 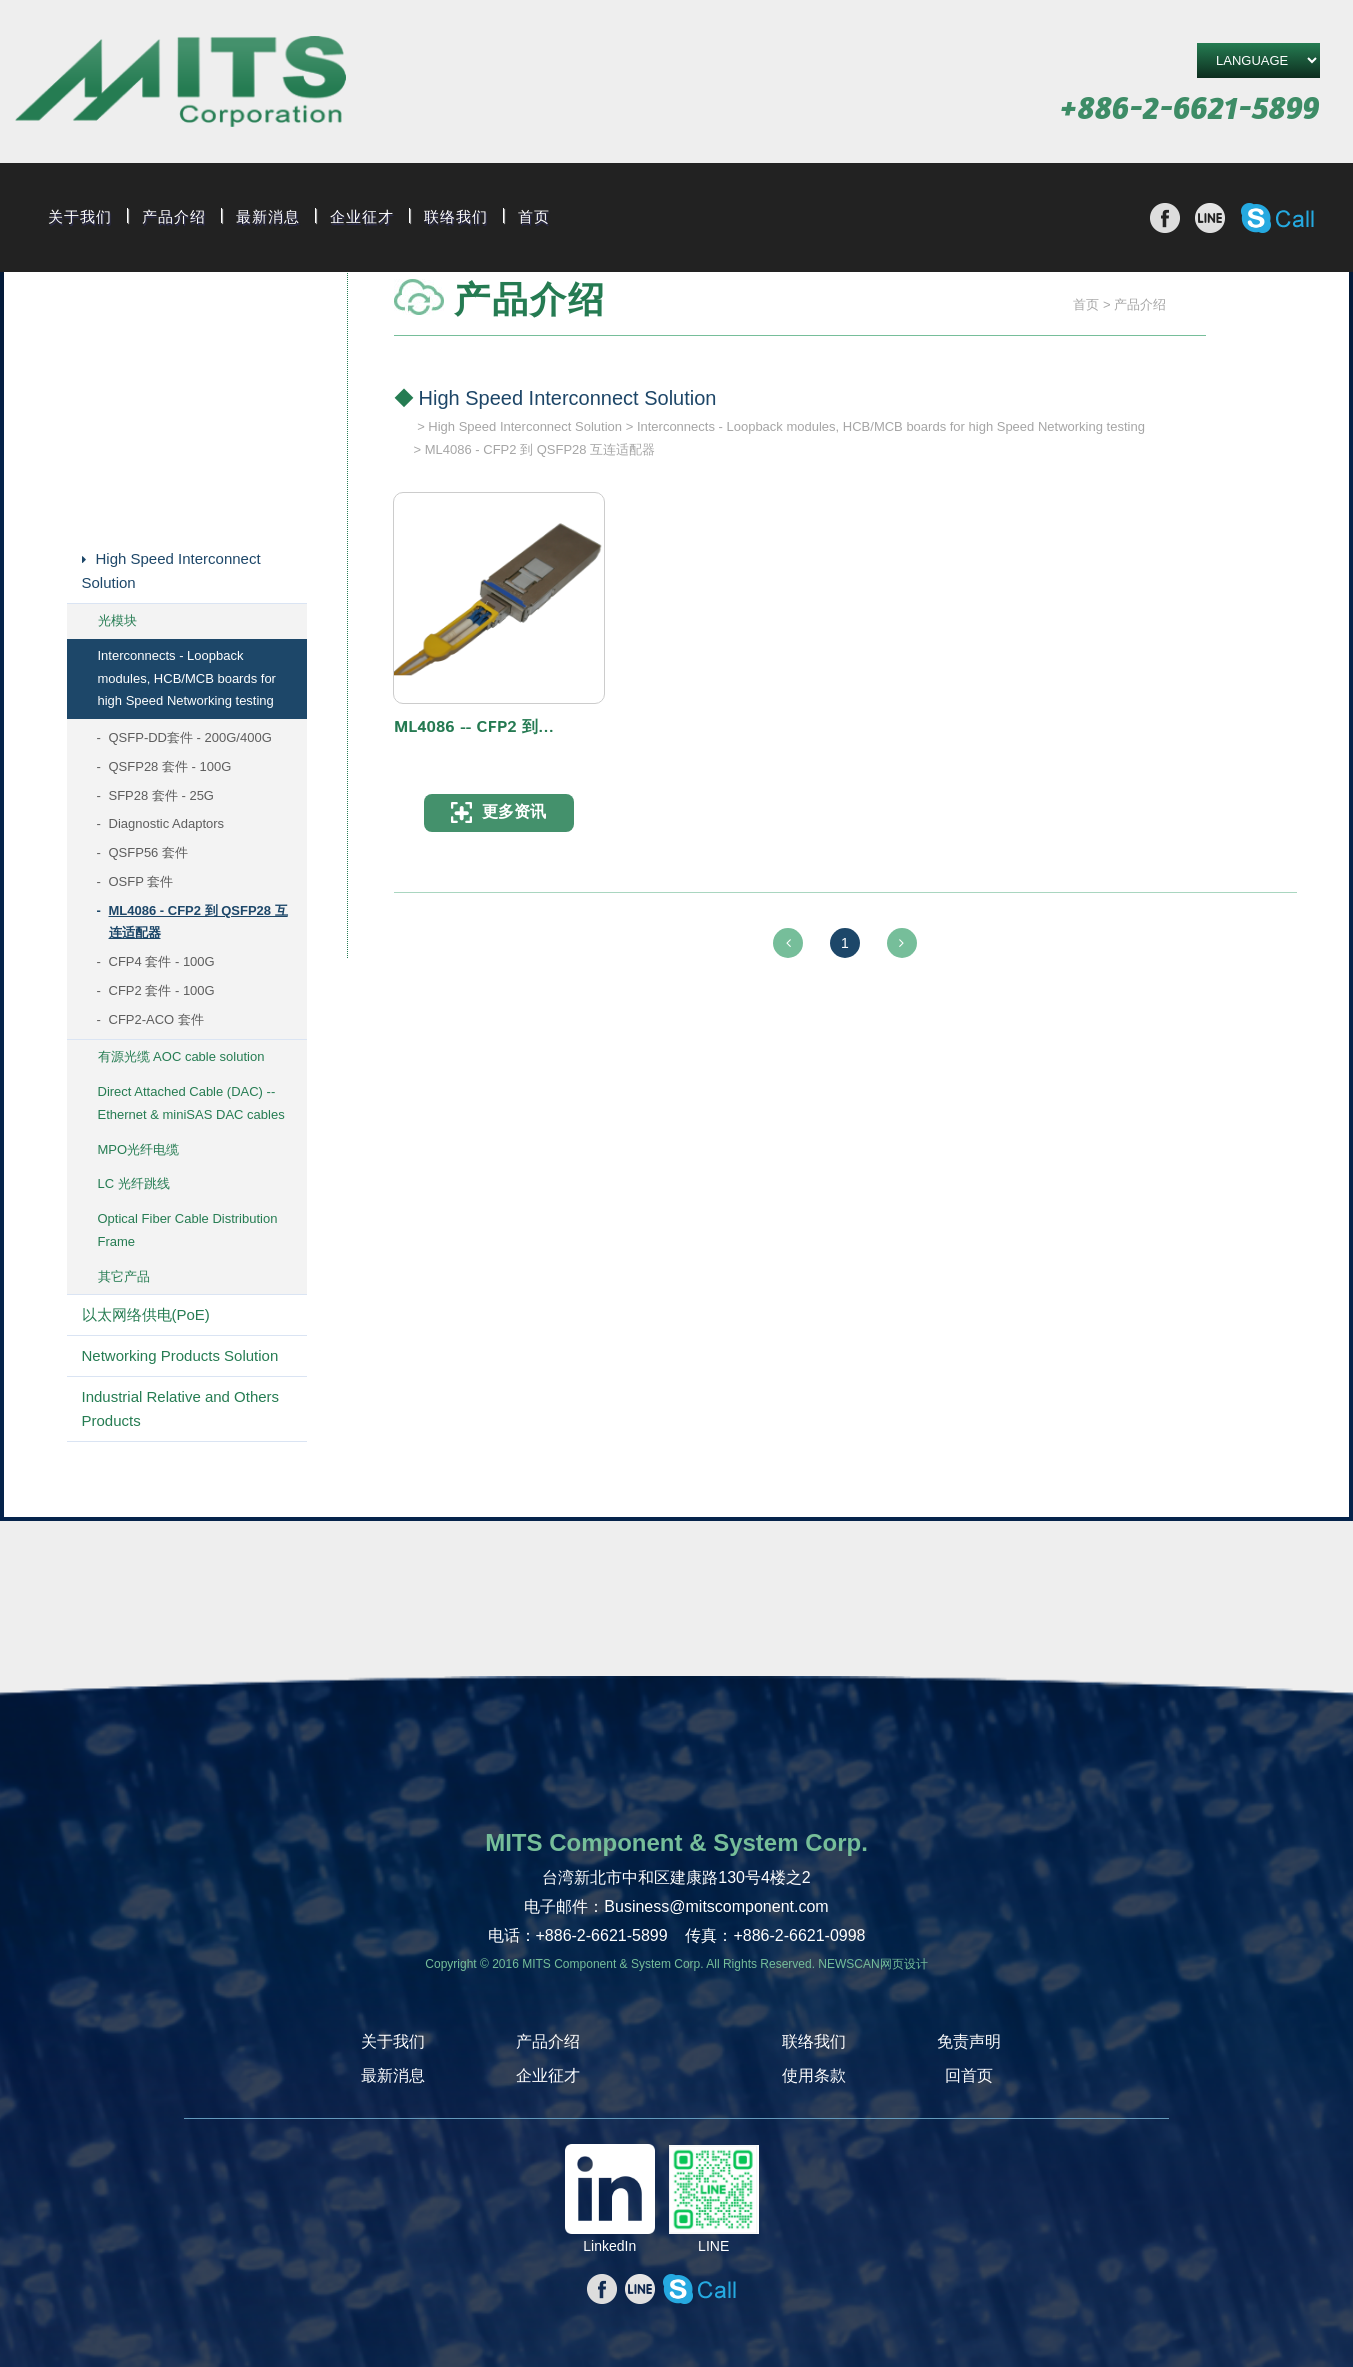 I want to click on 其它产品, so click(x=124, y=1276).